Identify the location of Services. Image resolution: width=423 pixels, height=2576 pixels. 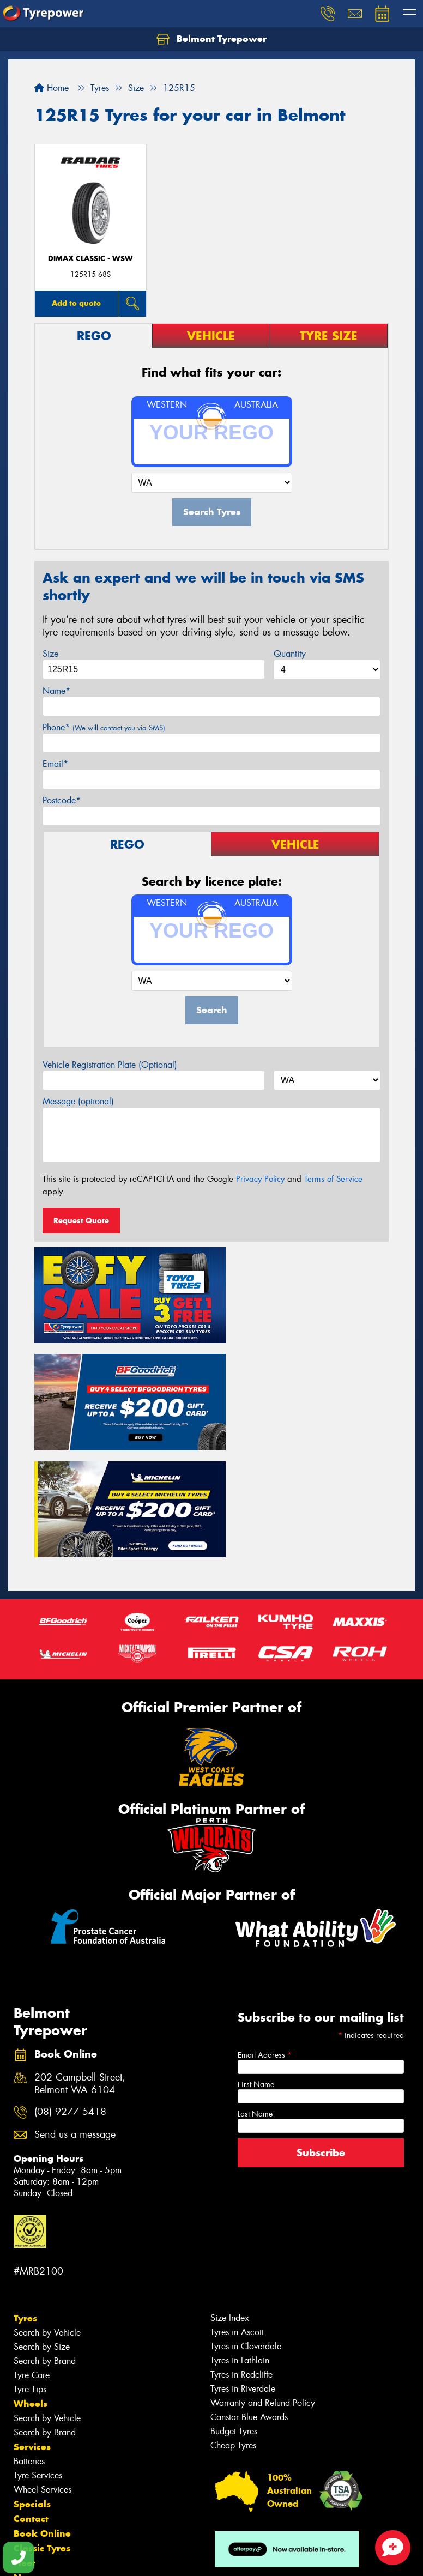
(32, 2321).